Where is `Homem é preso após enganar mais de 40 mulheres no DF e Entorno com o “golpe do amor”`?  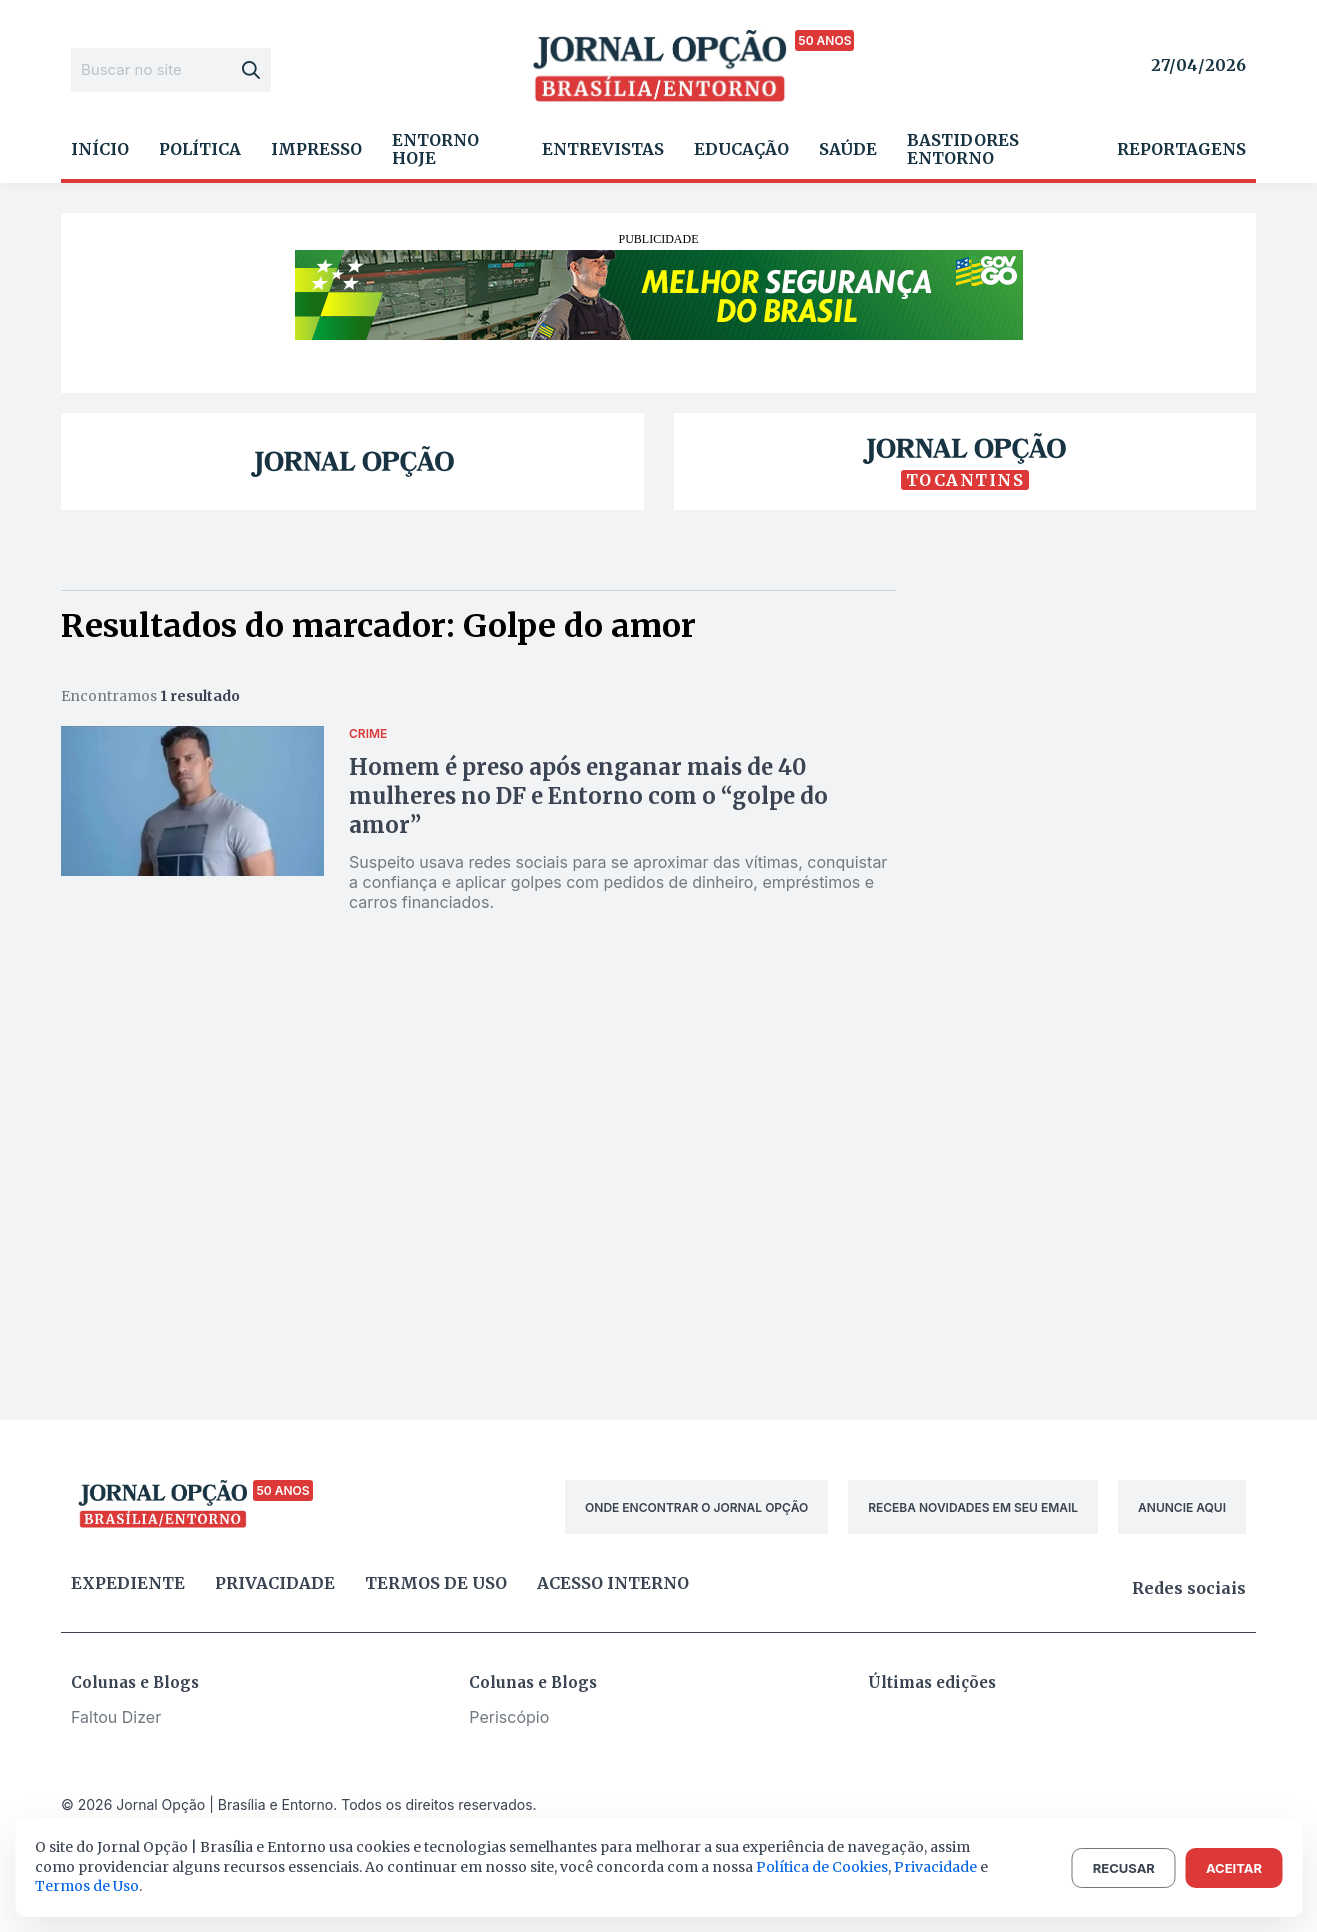 Homem é preso após enganar mais de 40 mulheres no DF e Entorno com o “golpe do amor” is located at coordinates (588, 796).